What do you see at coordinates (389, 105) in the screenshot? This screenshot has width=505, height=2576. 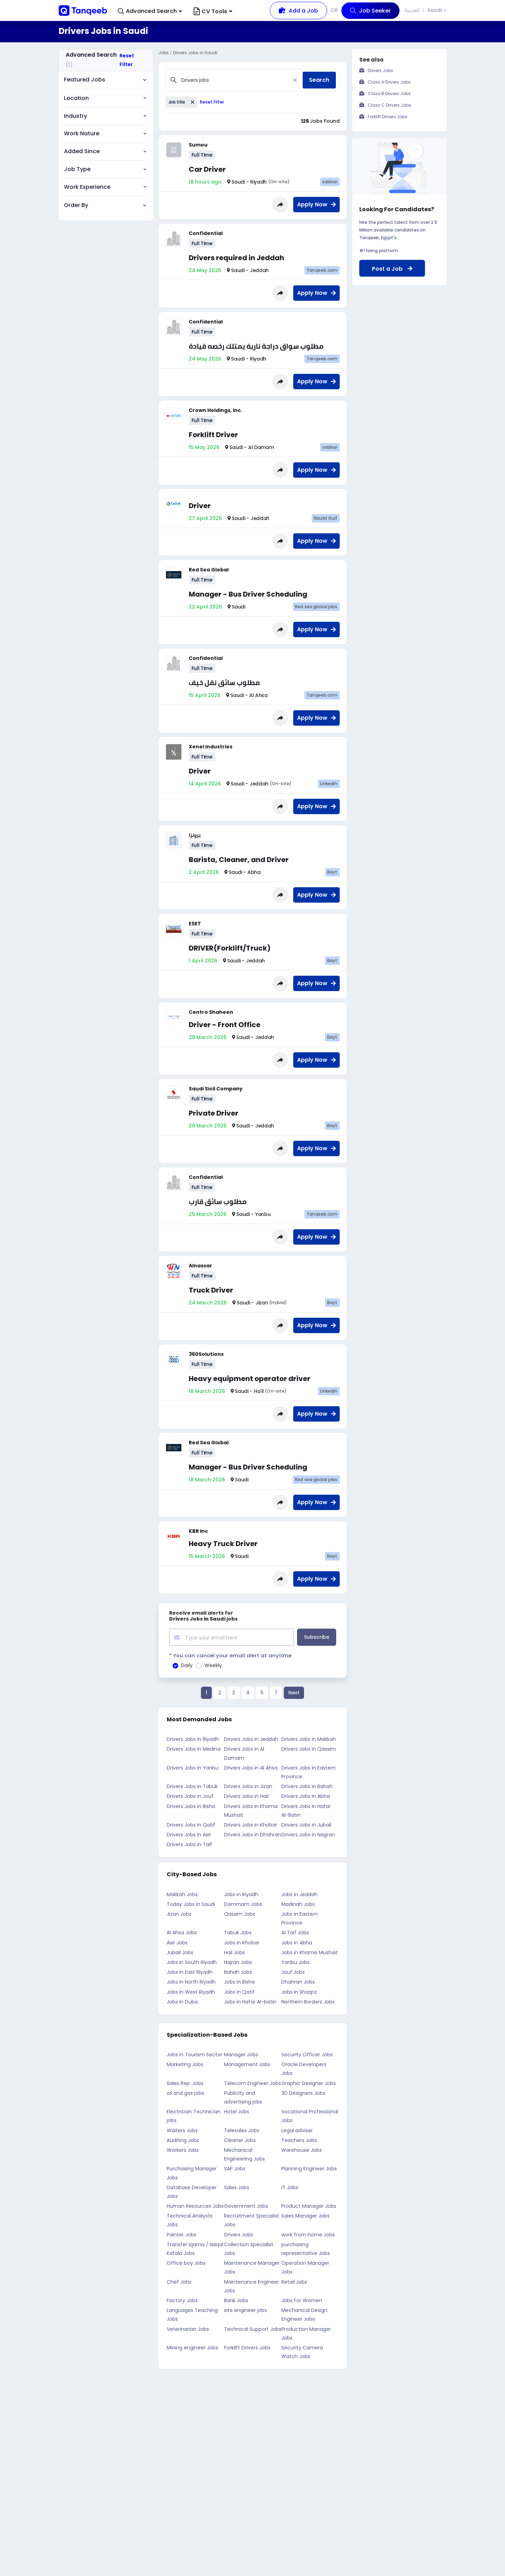 I see `Class C Drivers Jobs` at bounding box center [389, 105].